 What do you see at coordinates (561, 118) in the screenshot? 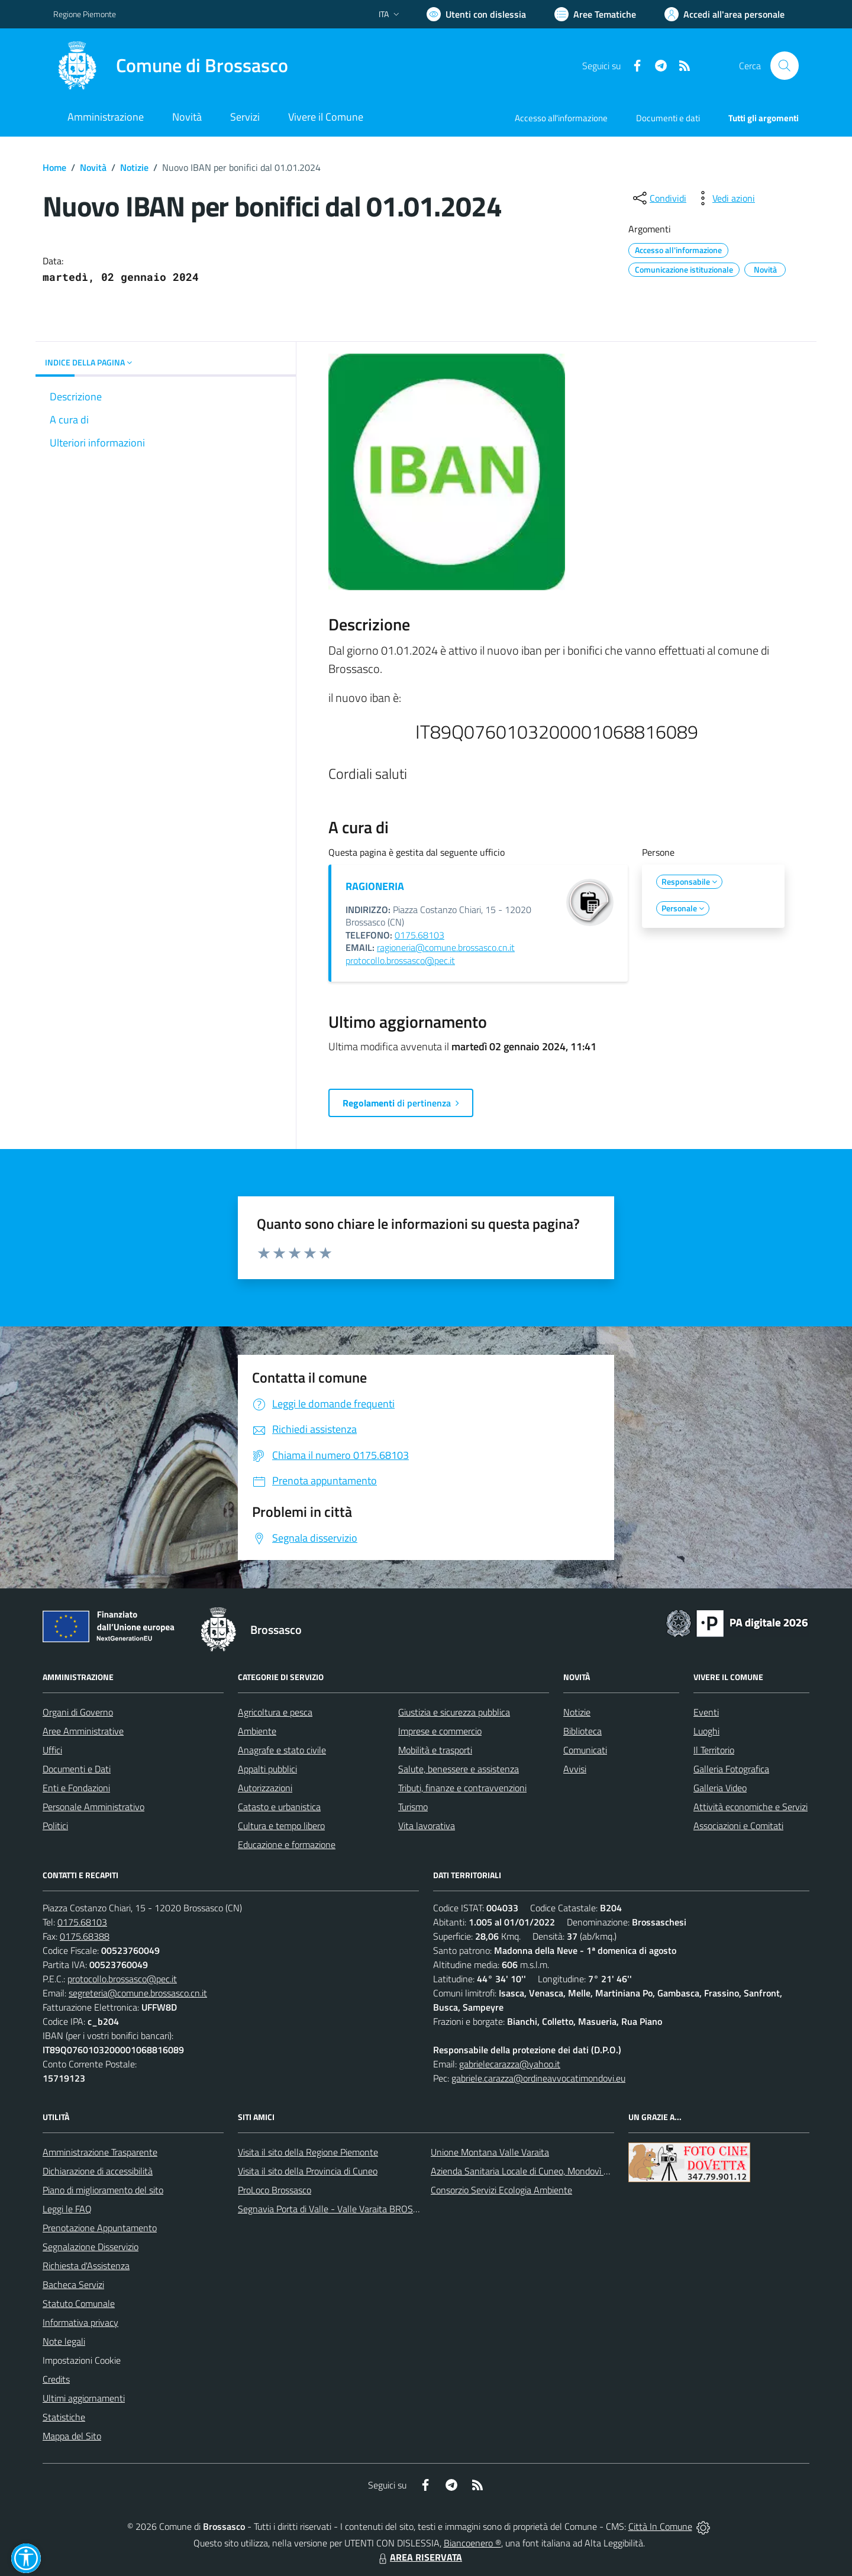
I see `Accesso all'informazione` at bounding box center [561, 118].